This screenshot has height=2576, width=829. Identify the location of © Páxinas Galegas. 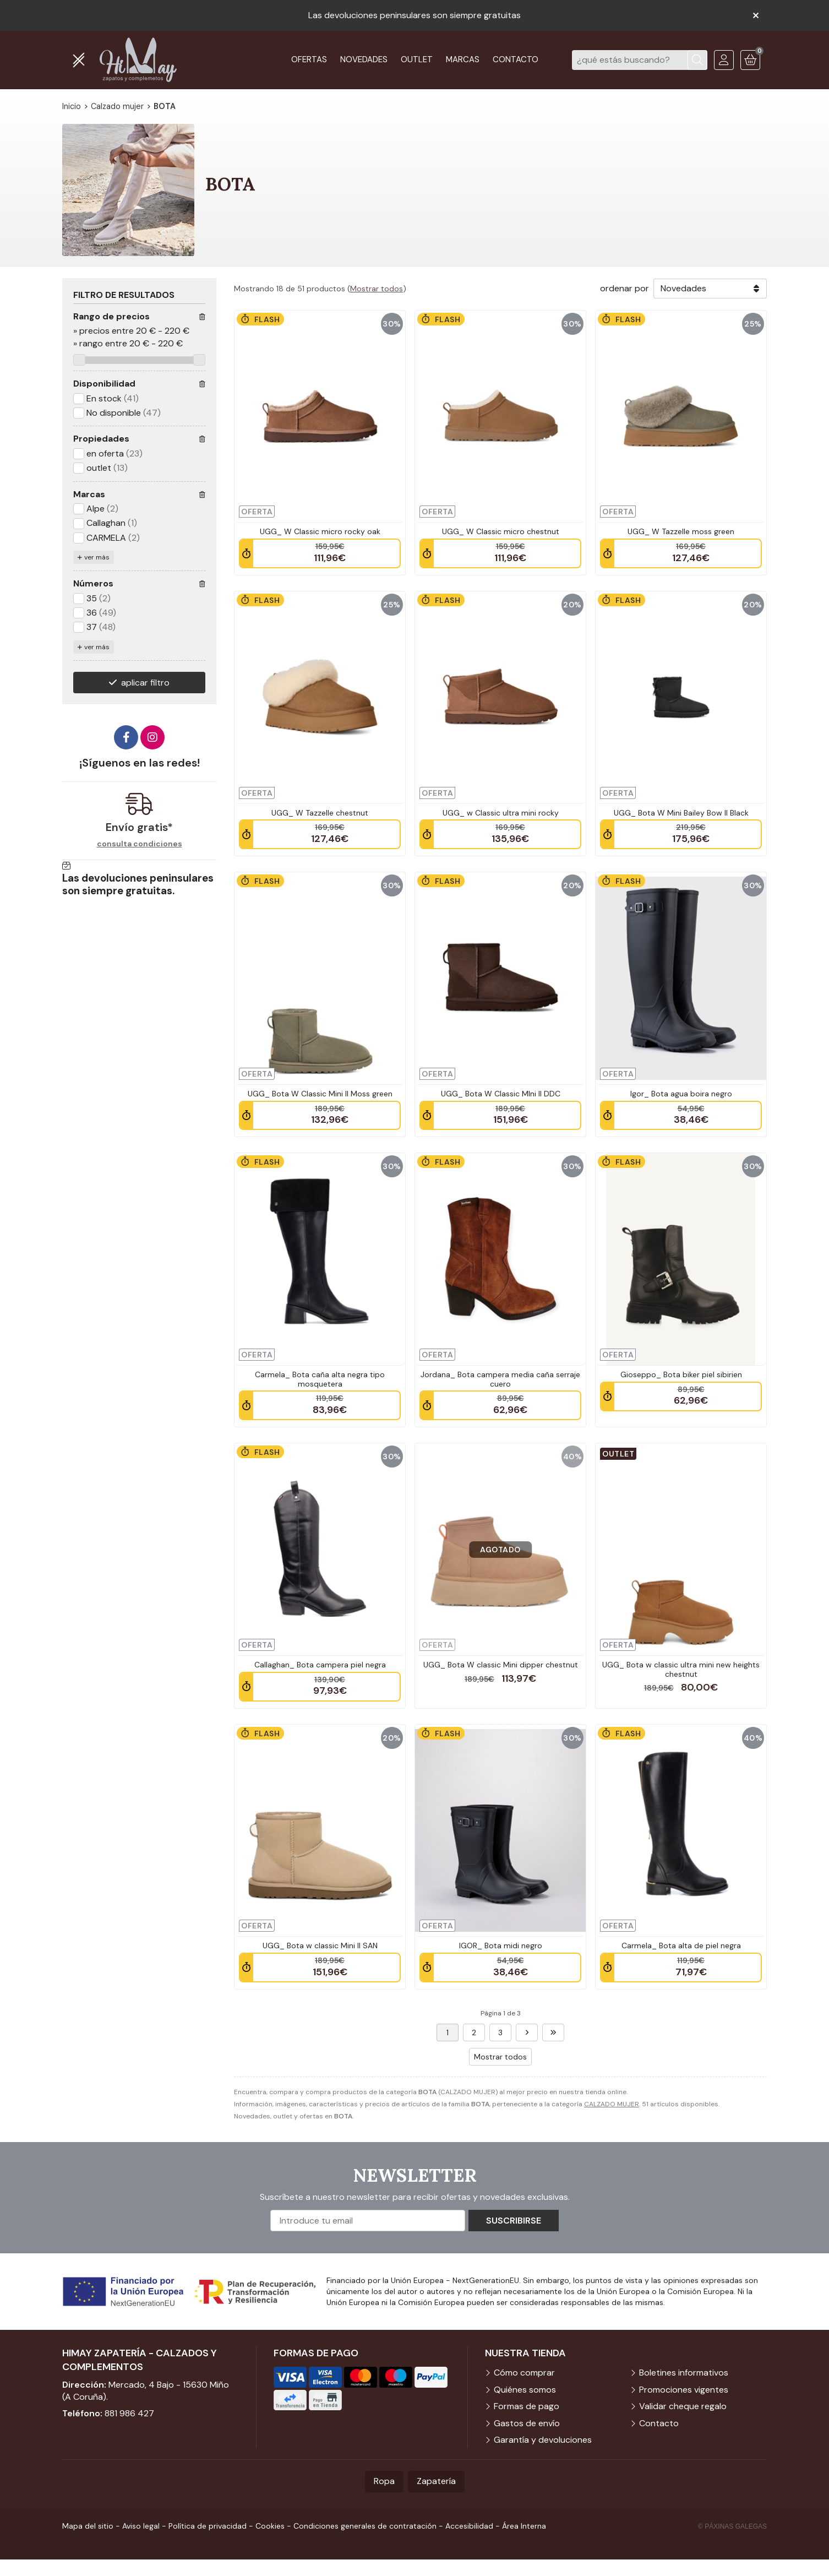
(732, 2526).